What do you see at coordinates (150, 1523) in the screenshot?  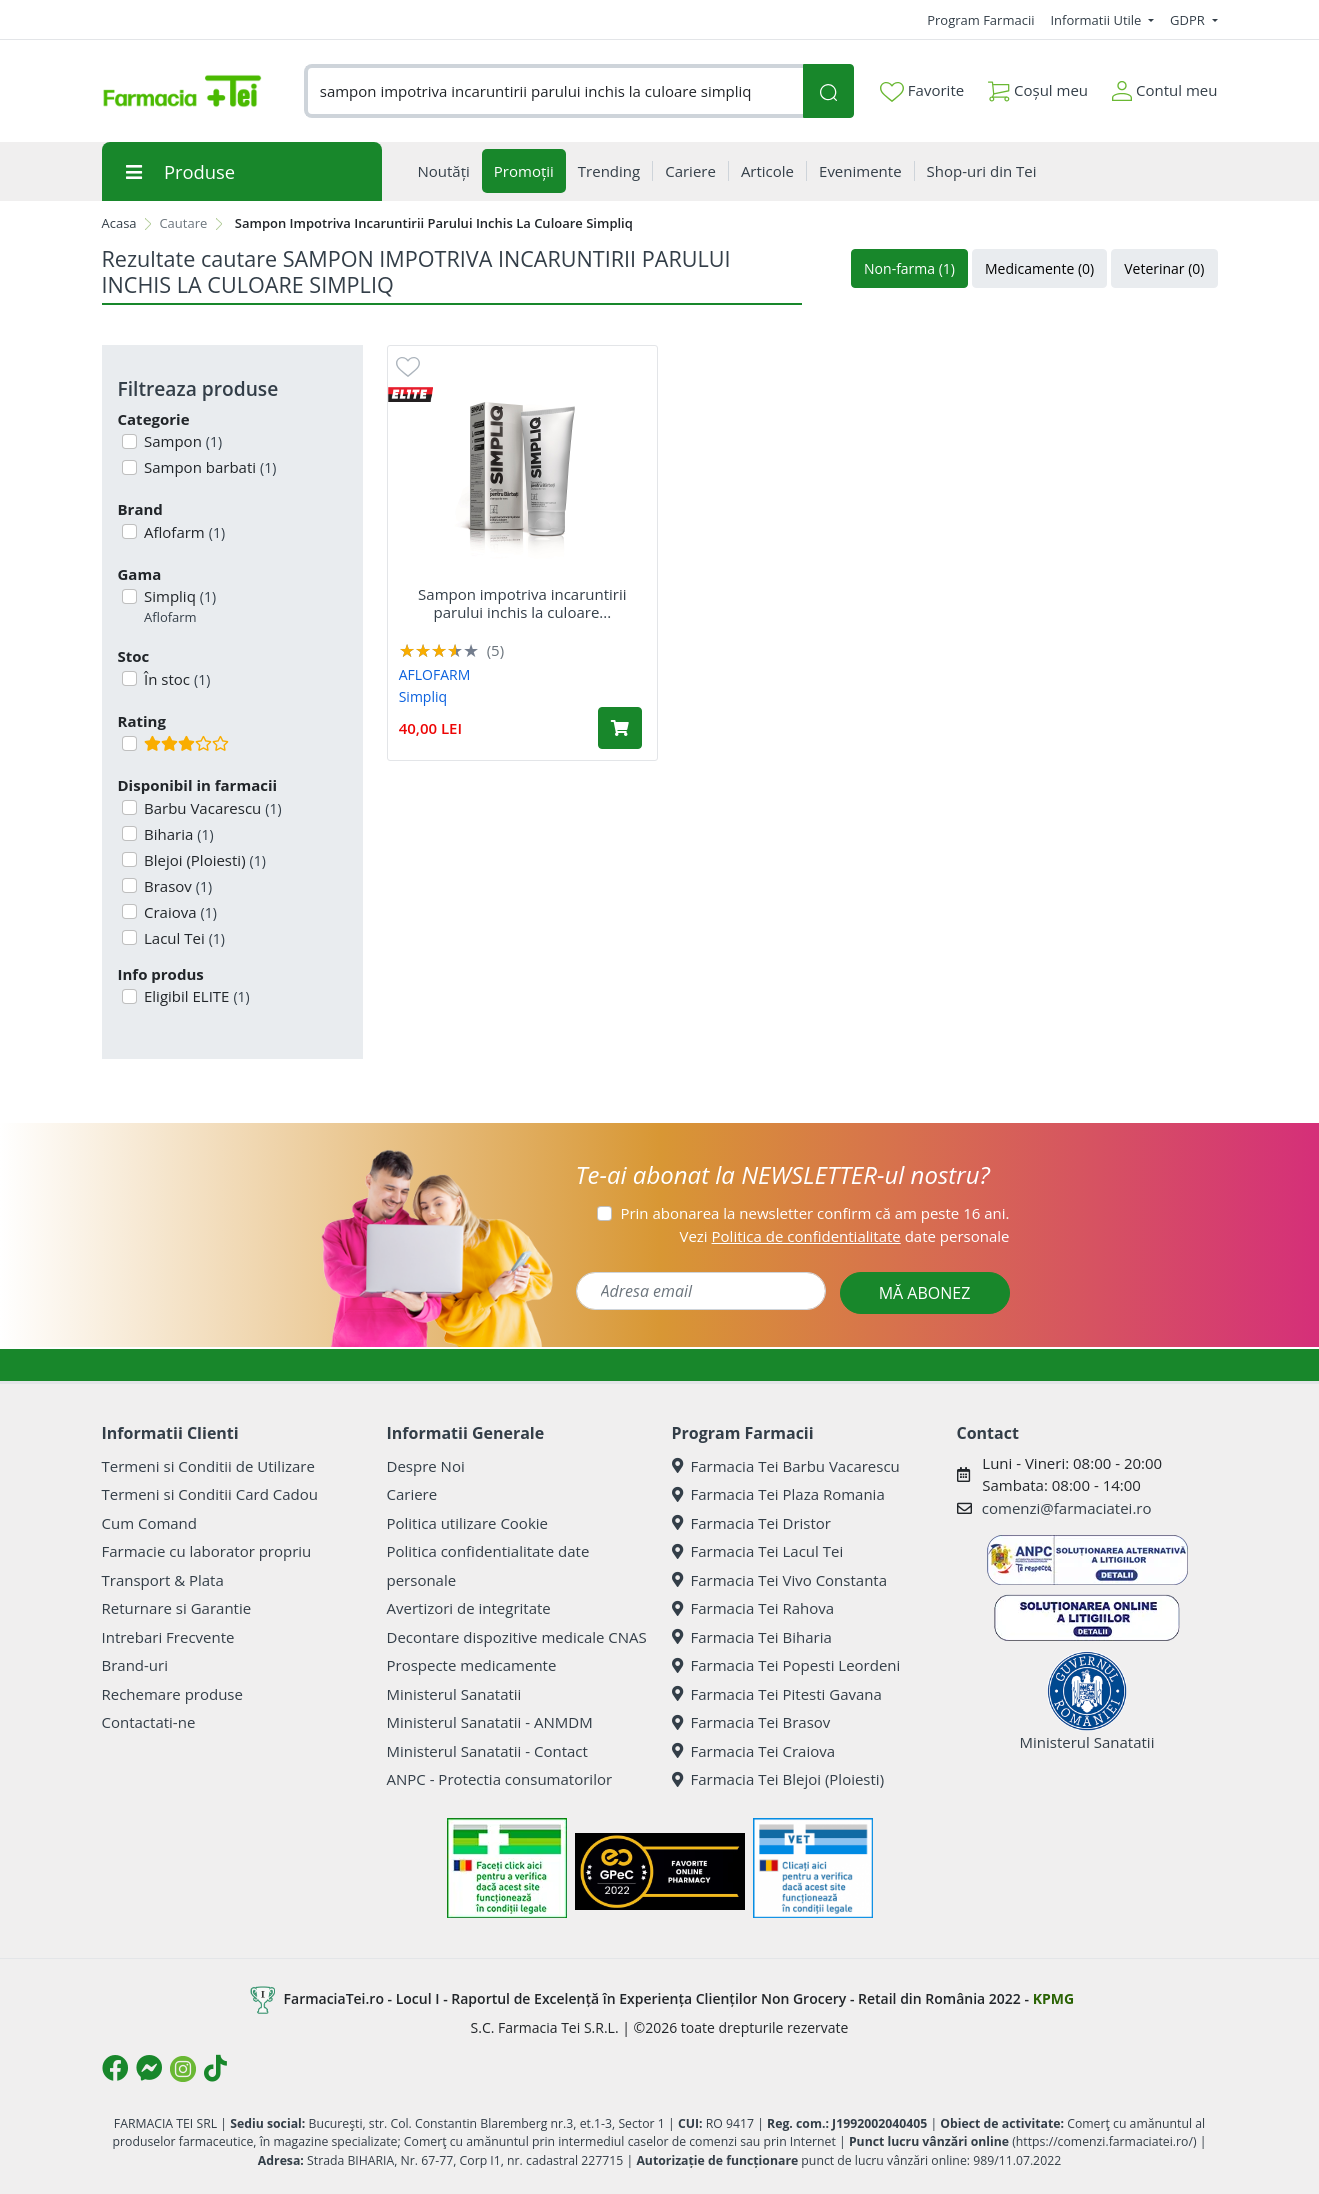 I see `Cum Comand` at bounding box center [150, 1523].